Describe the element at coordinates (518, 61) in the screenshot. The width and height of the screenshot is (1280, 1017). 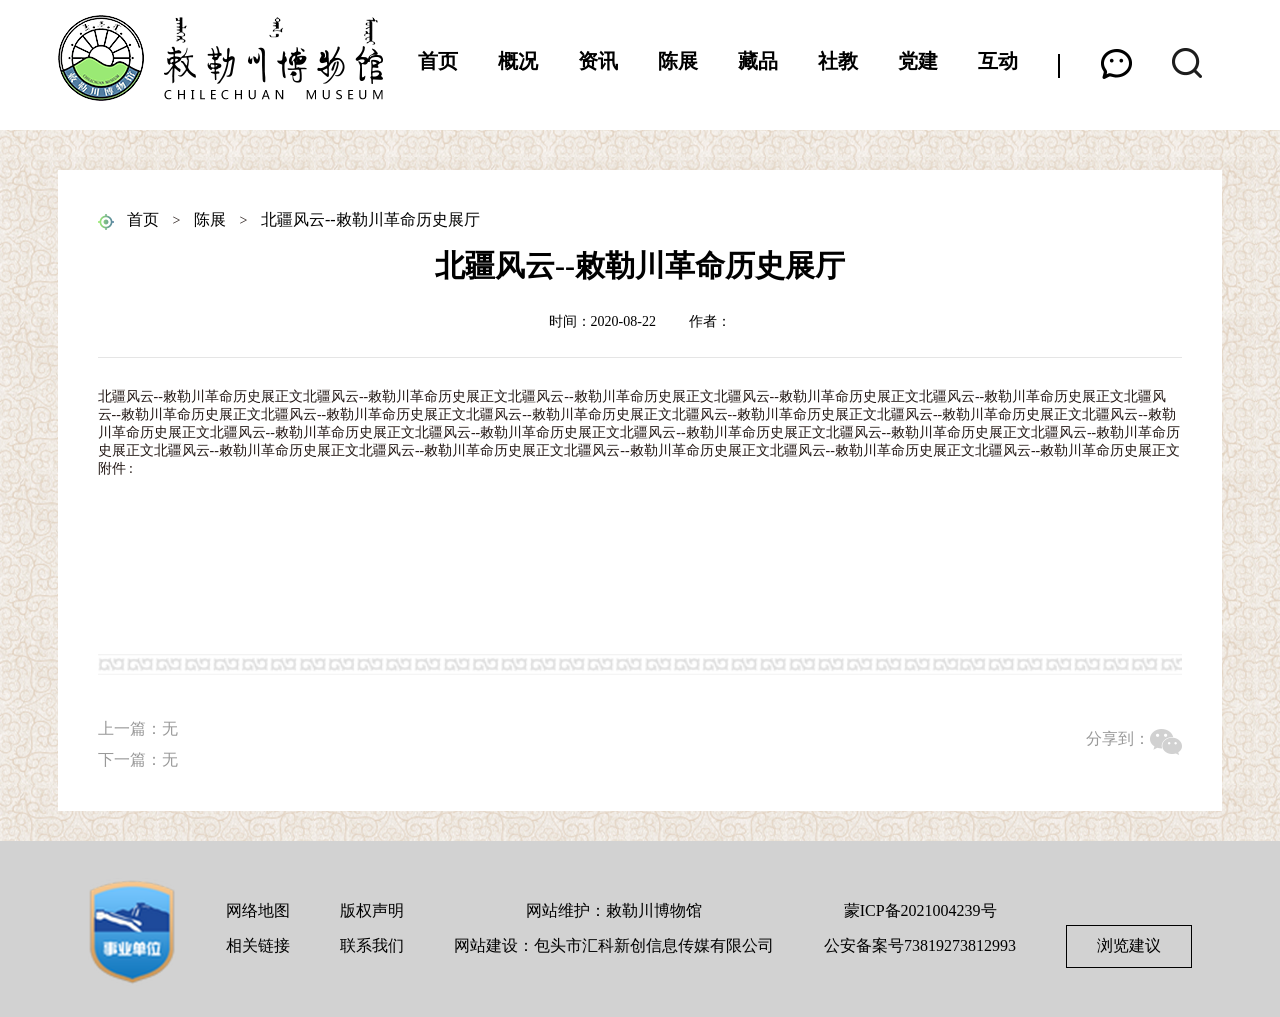
I see `概况` at that location.